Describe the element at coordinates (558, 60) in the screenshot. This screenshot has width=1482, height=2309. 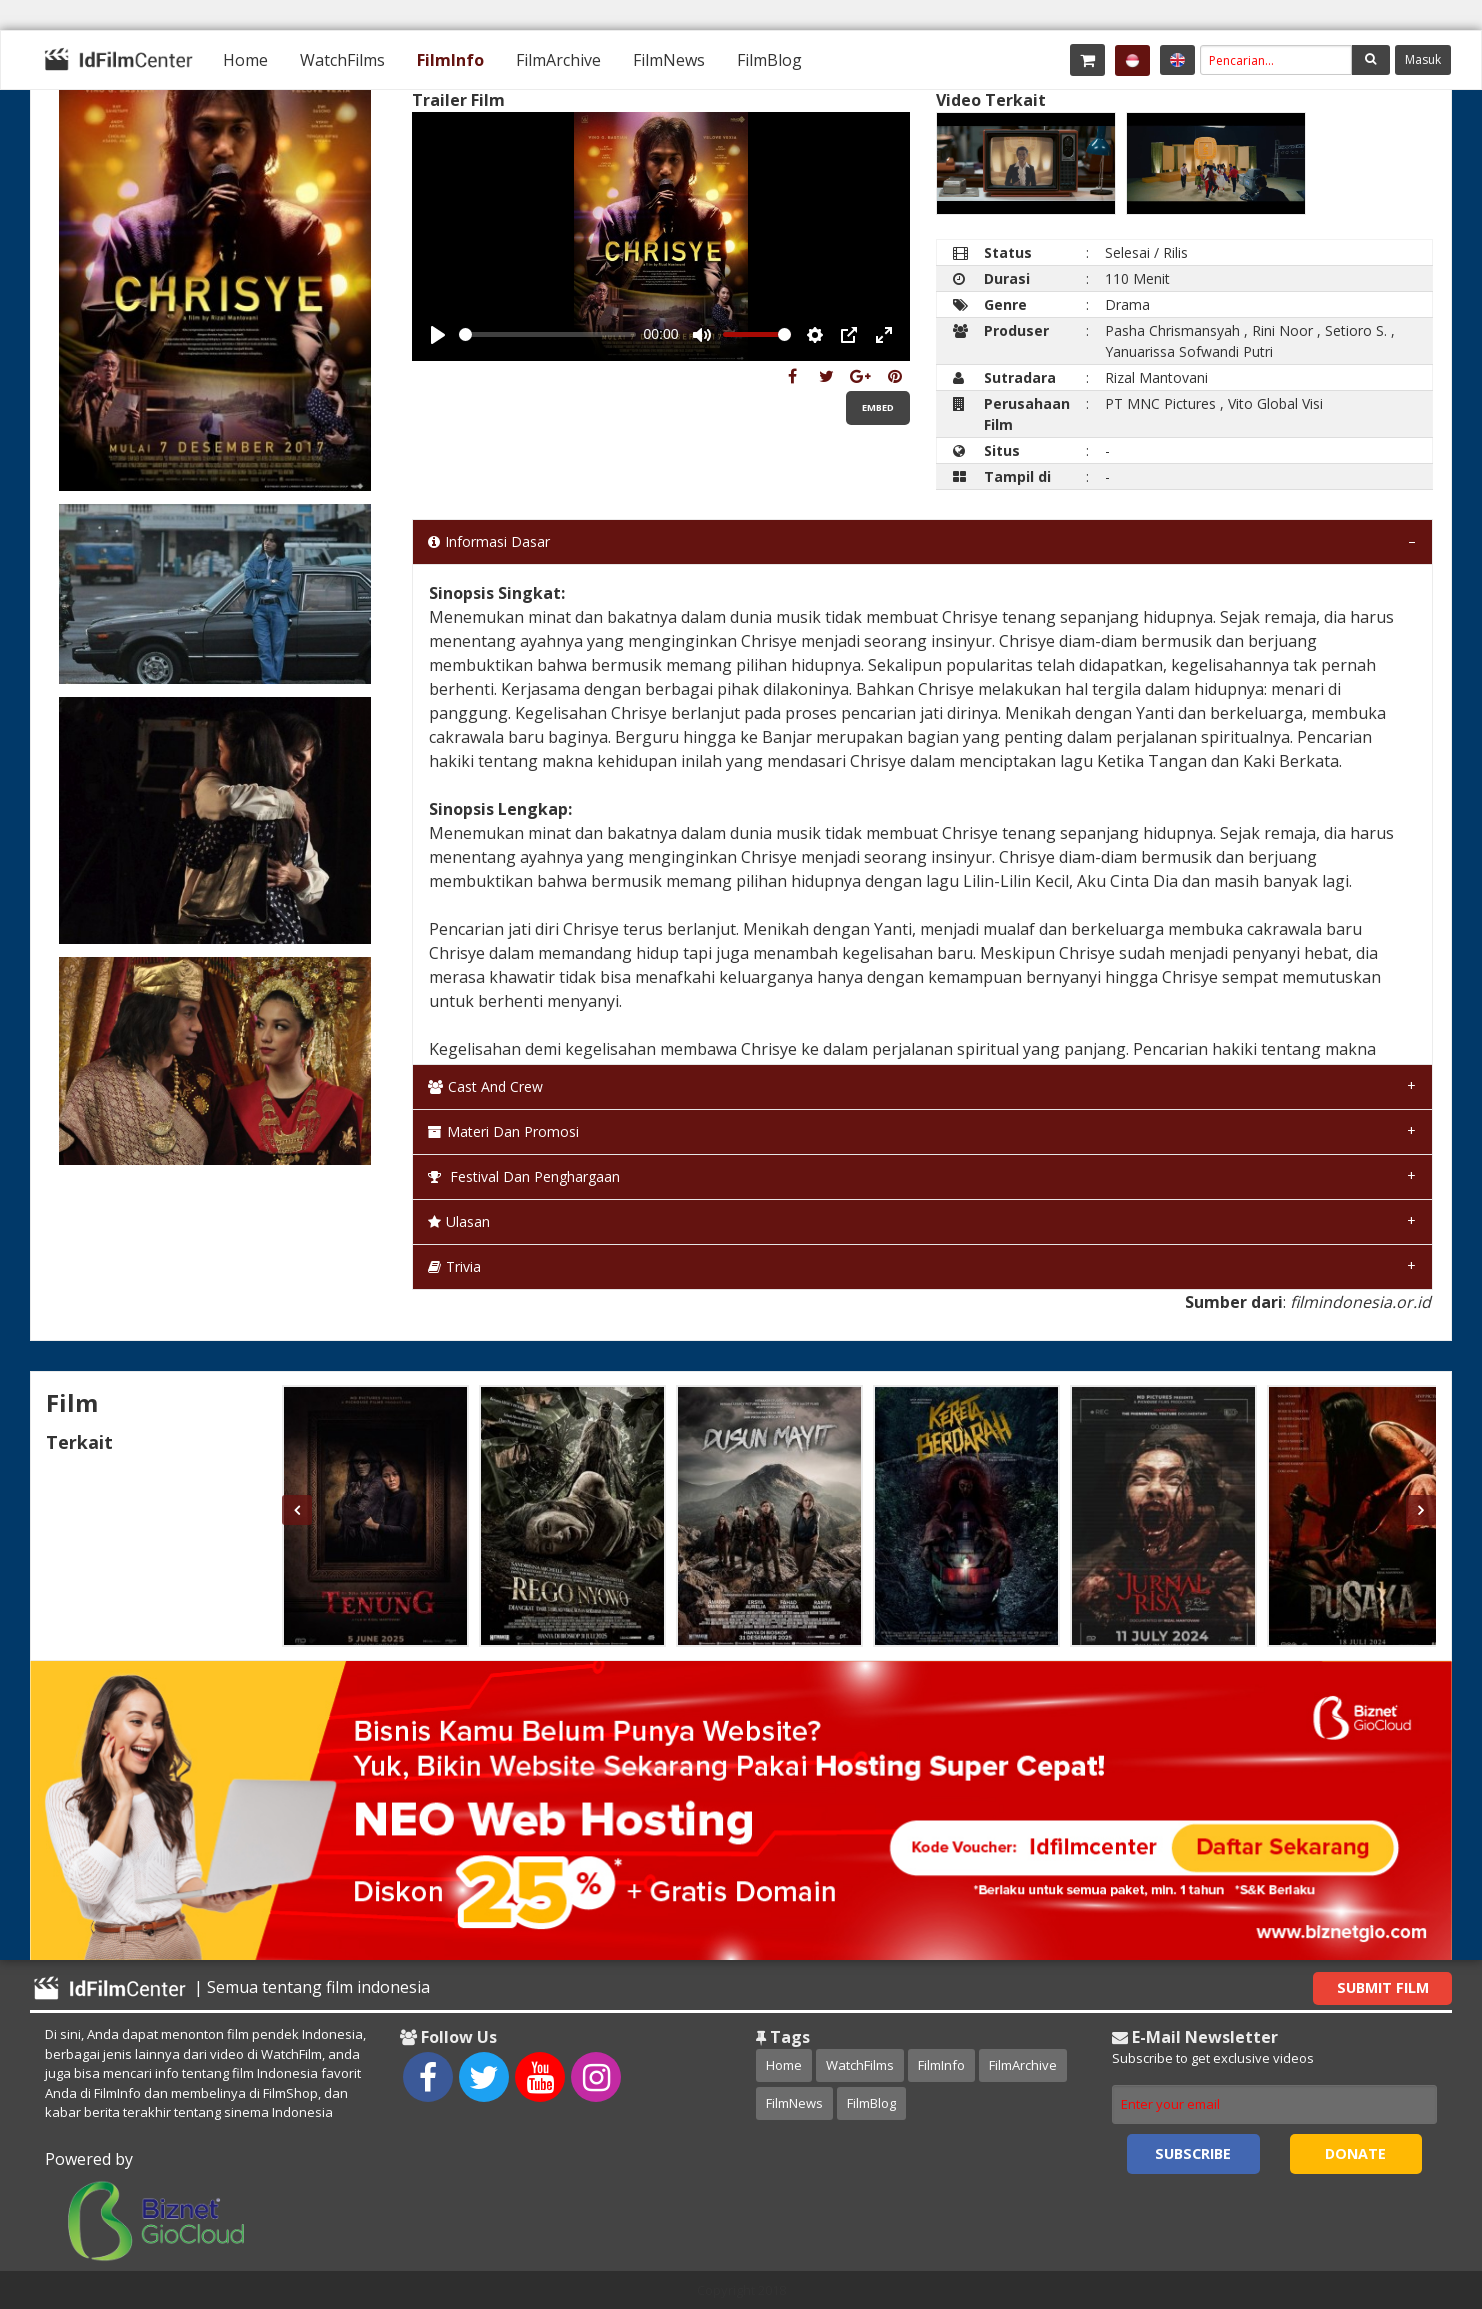
I see `FilmArchive` at that location.